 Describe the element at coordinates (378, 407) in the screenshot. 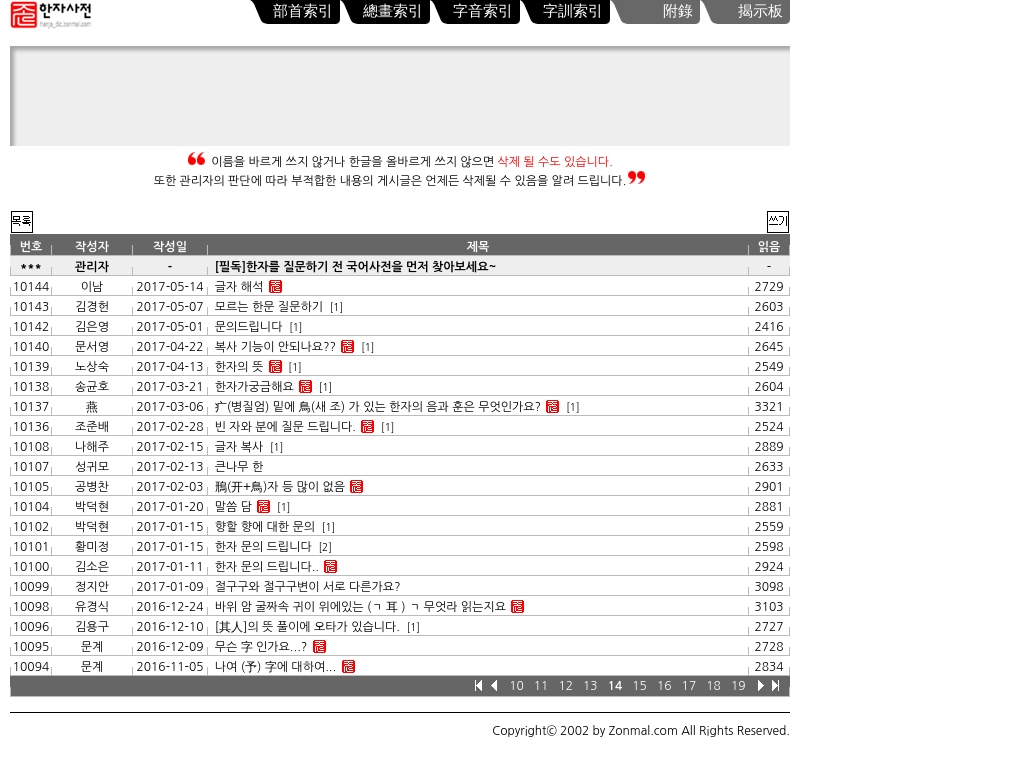

I see `疒(병질엄) 밑에 鳥(새 조) 가 있는 한자의 음과 훈은 무엇인가요?` at that location.